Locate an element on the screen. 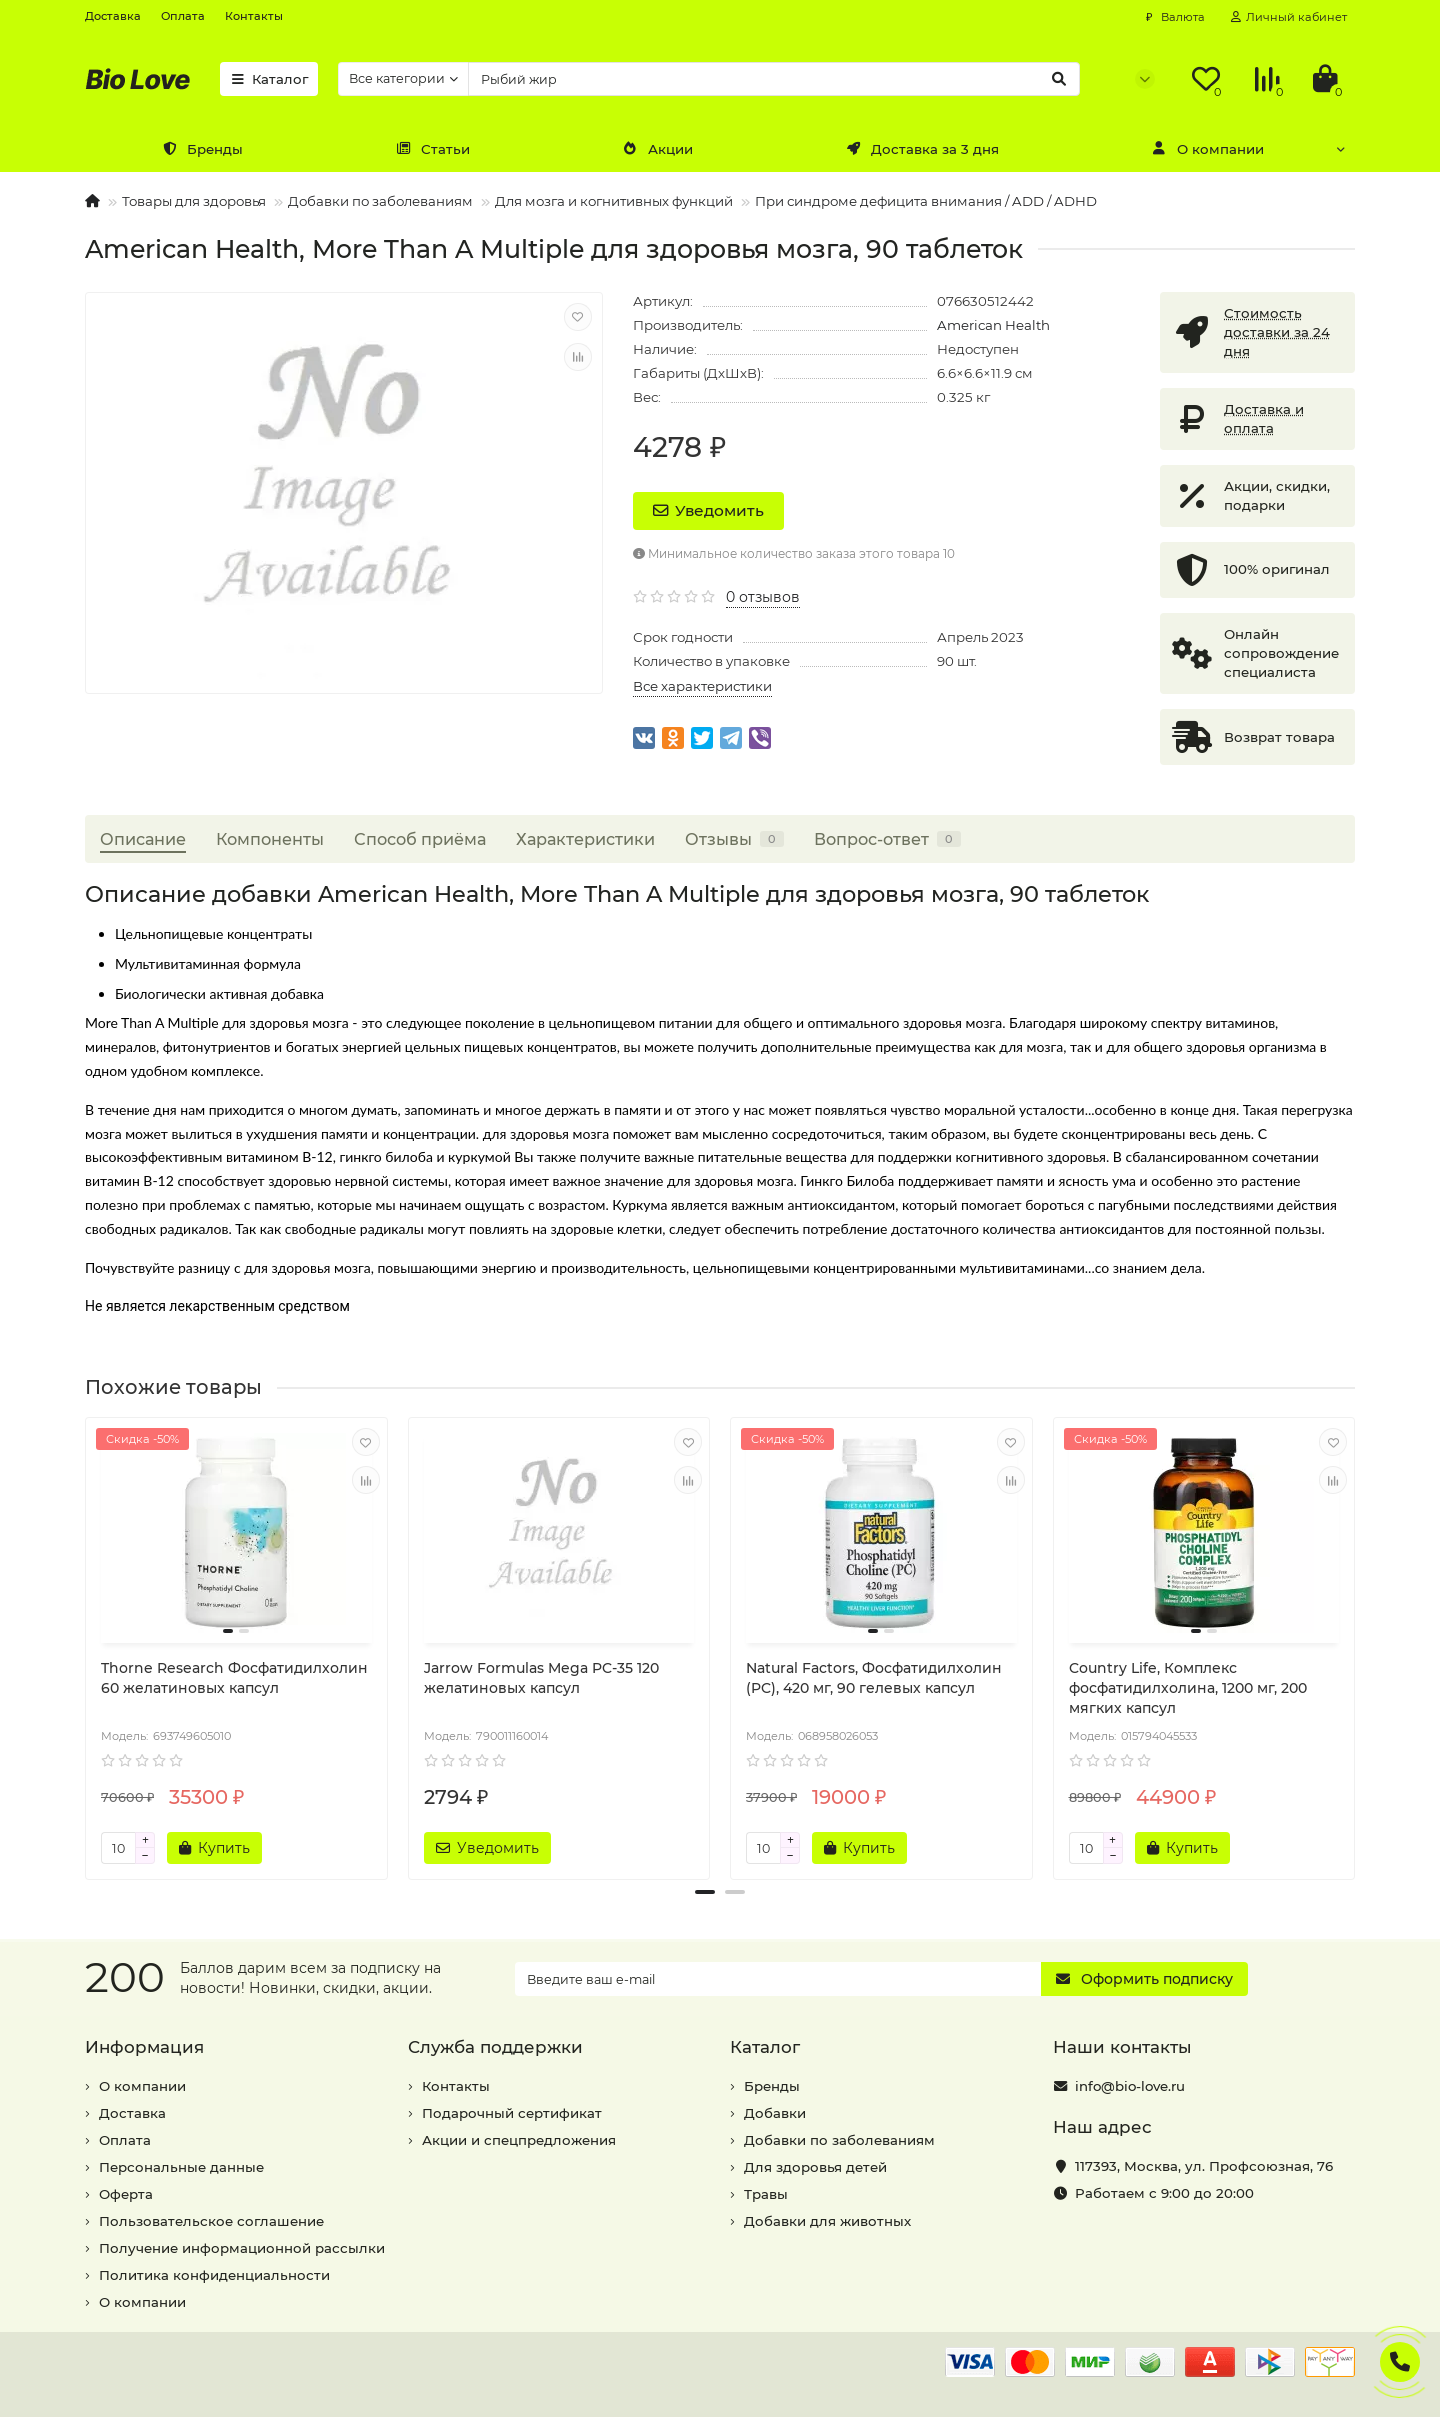 This screenshot has width=1440, height=2417. Статьи is located at coordinates (433, 149).